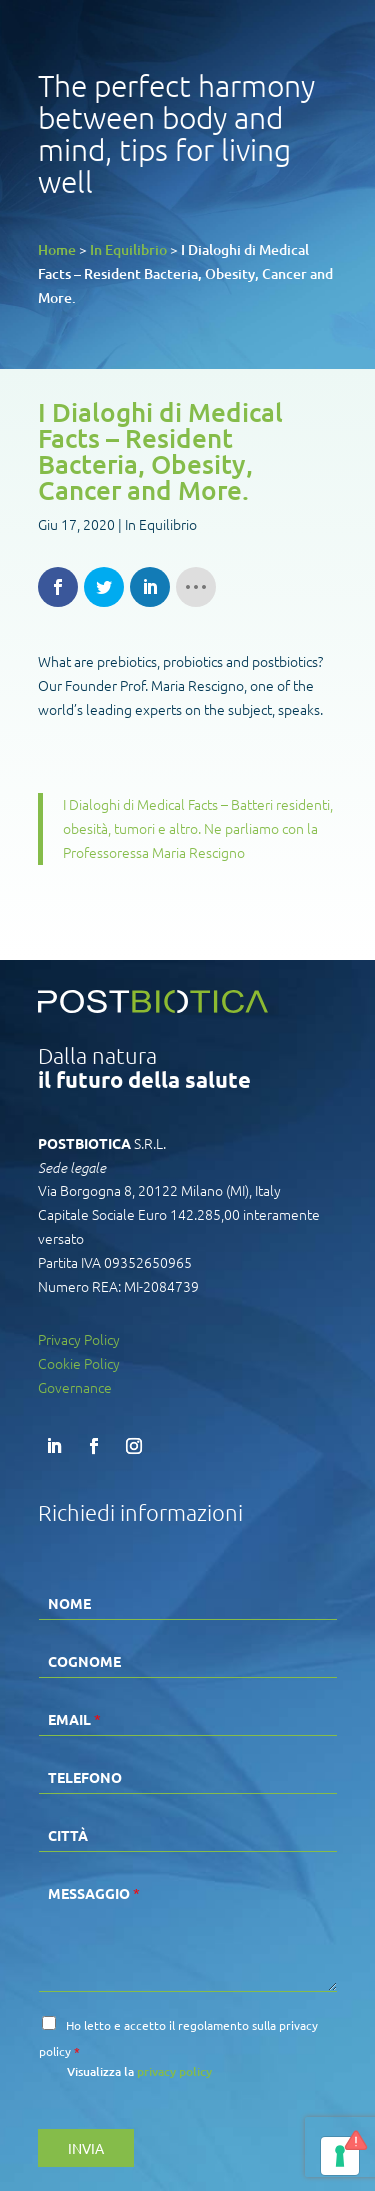 Image resolution: width=375 pixels, height=2191 pixels. Describe the element at coordinates (85, 1777) in the screenshot. I see `Telefono` at that location.